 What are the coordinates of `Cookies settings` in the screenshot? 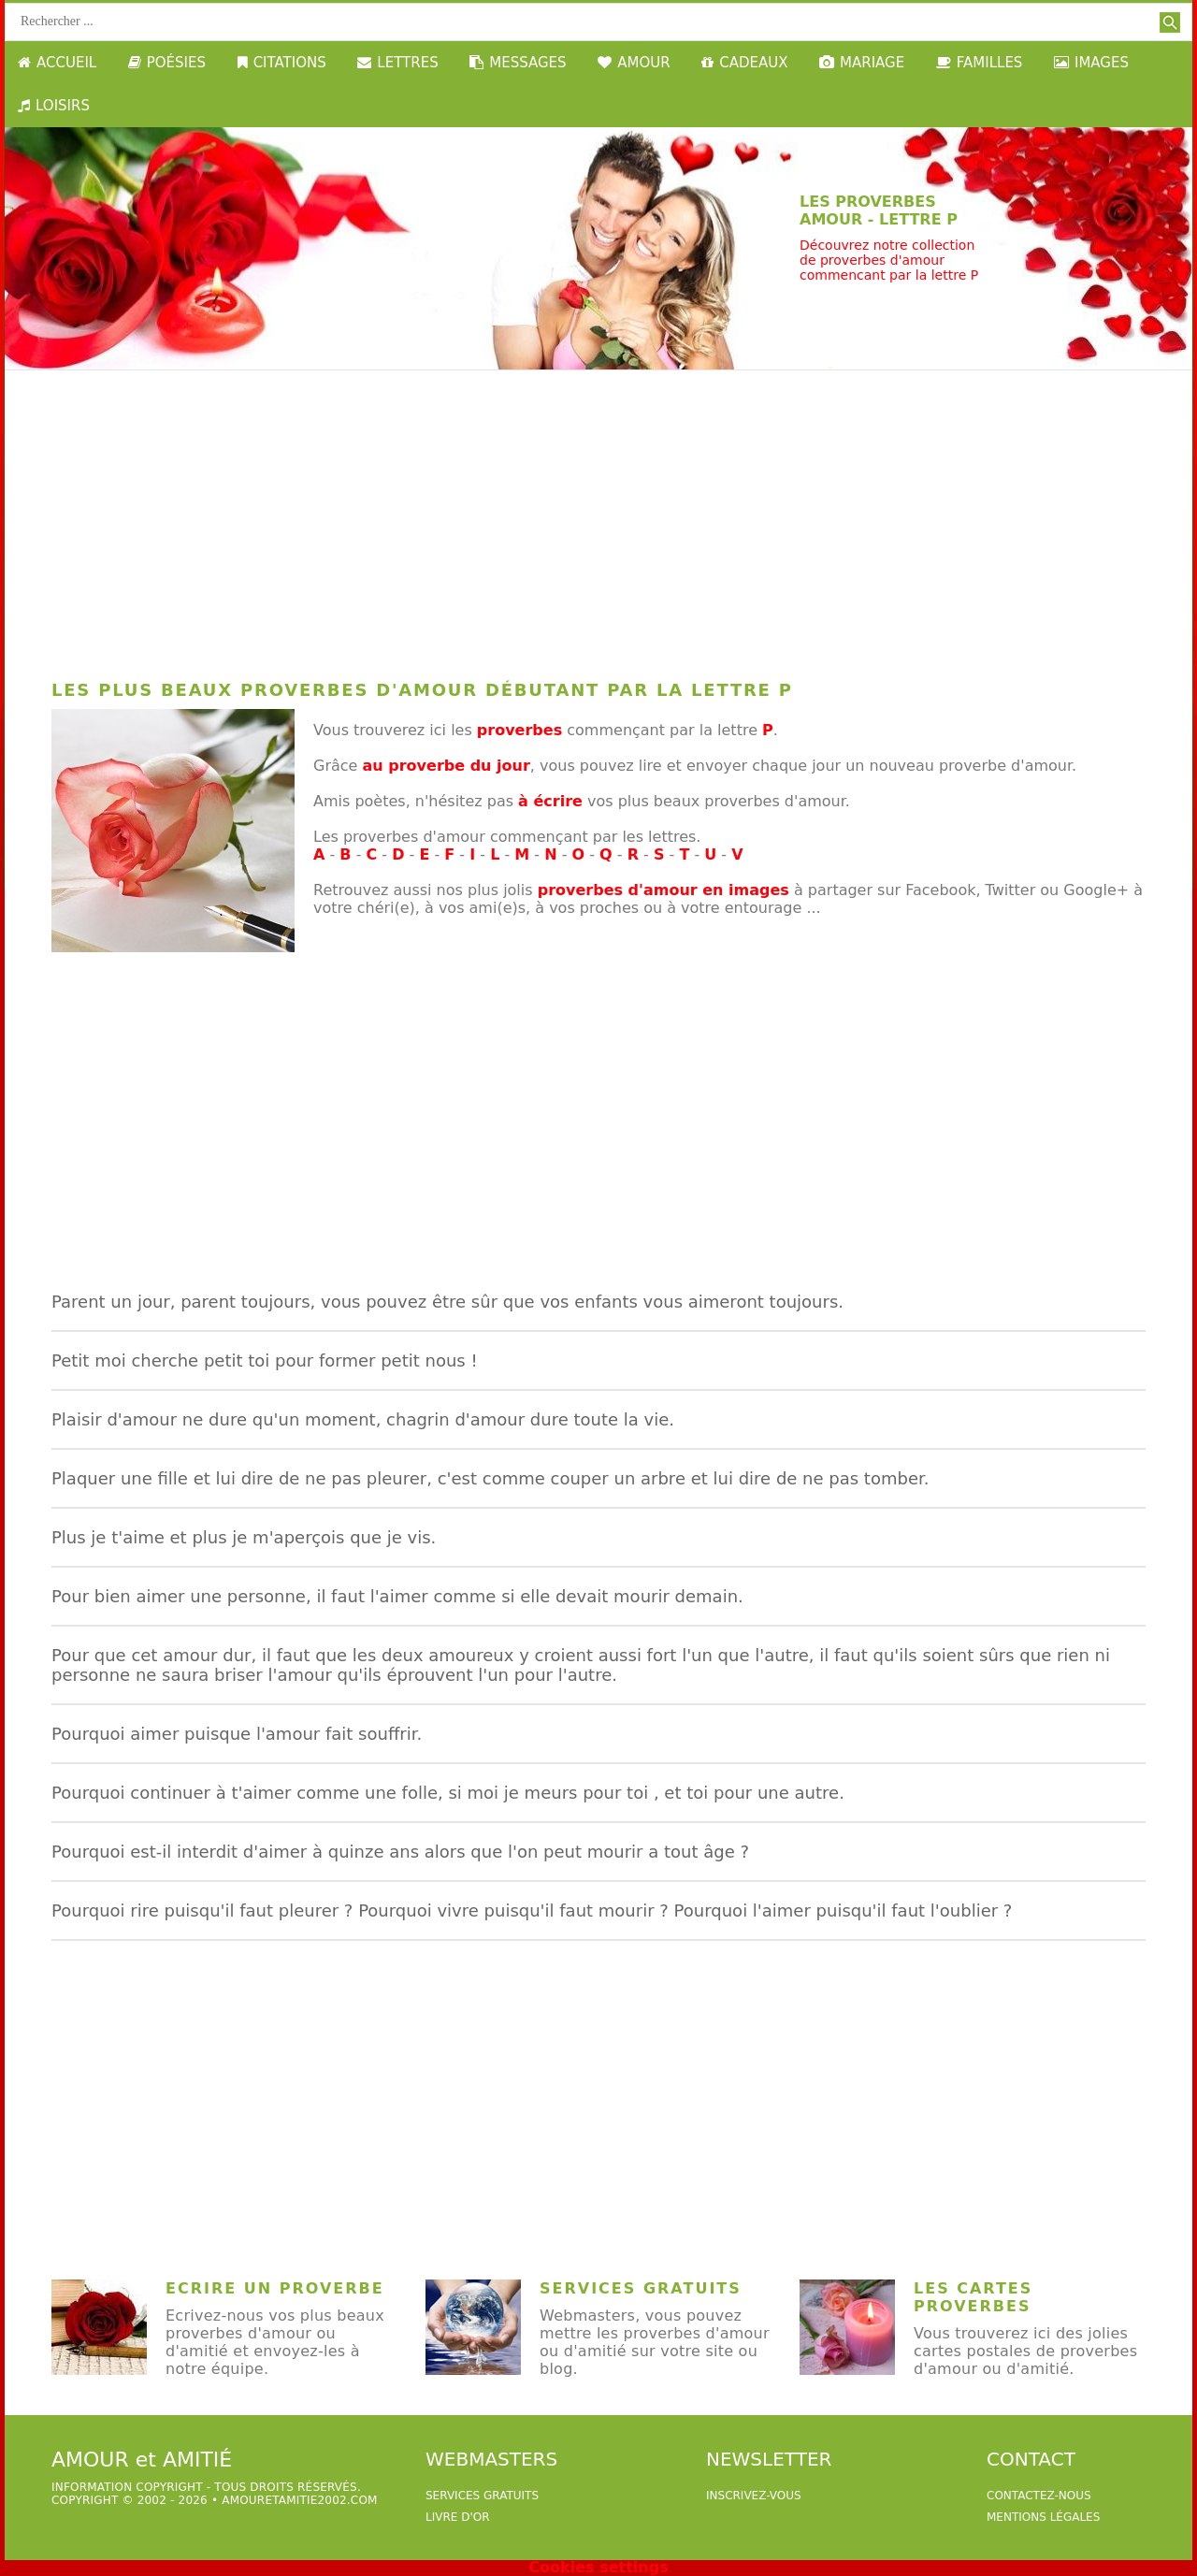 It's located at (598, 2567).